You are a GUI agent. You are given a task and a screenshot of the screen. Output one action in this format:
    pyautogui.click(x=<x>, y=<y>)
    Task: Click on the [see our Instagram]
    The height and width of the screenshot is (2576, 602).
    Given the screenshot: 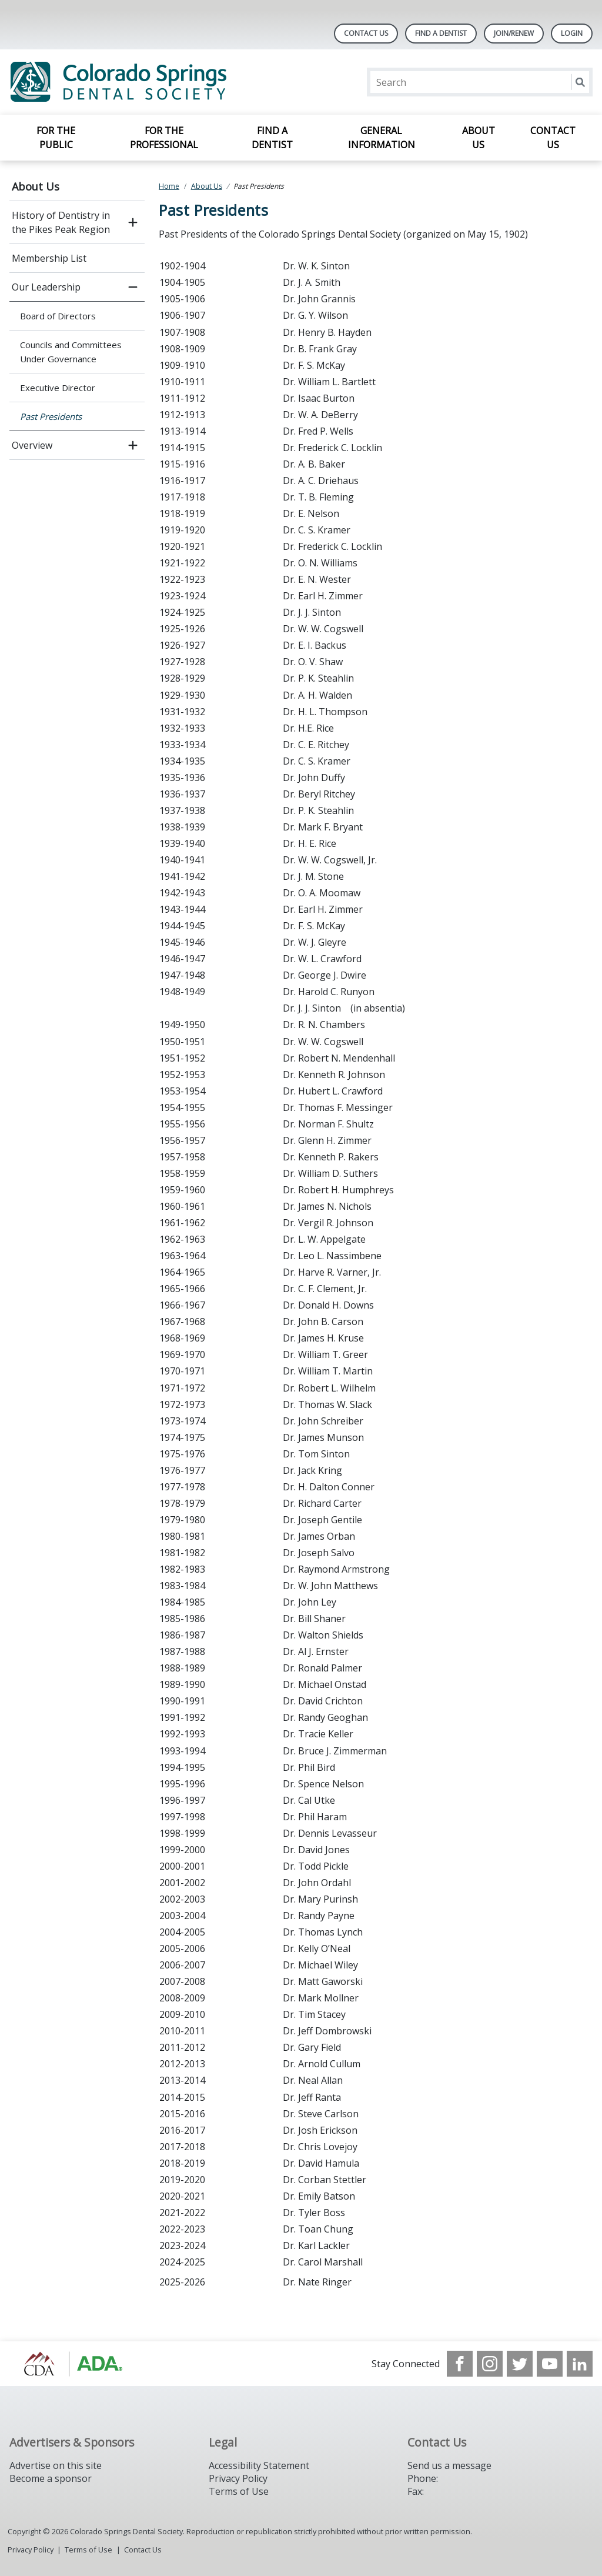 What is the action you would take?
    pyautogui.click(x=490, y=2364)
    